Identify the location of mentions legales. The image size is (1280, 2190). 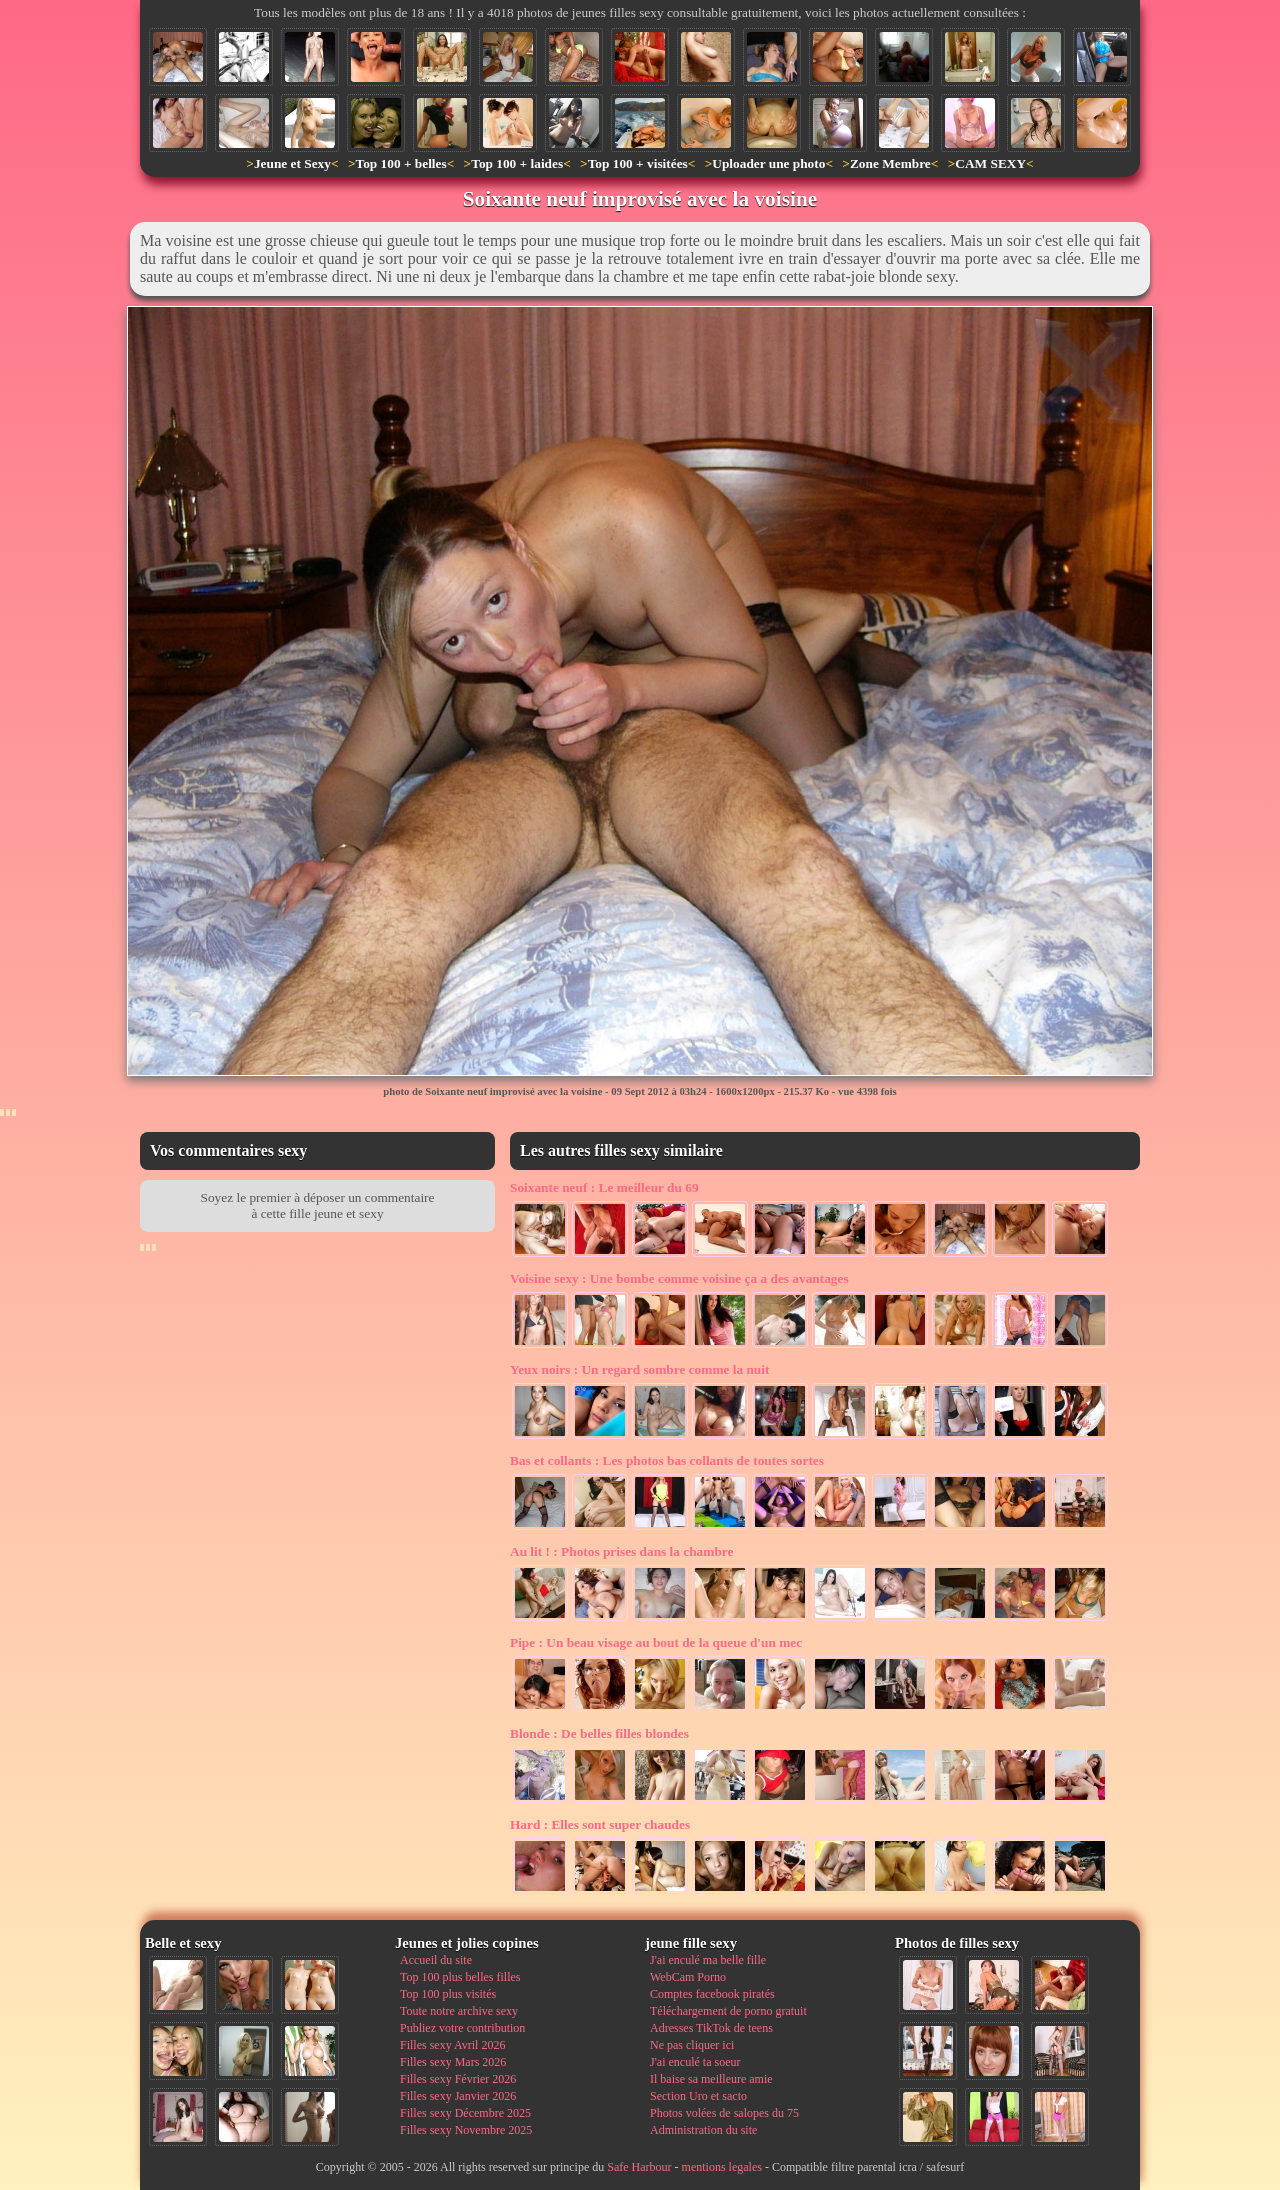
(722, 2167).